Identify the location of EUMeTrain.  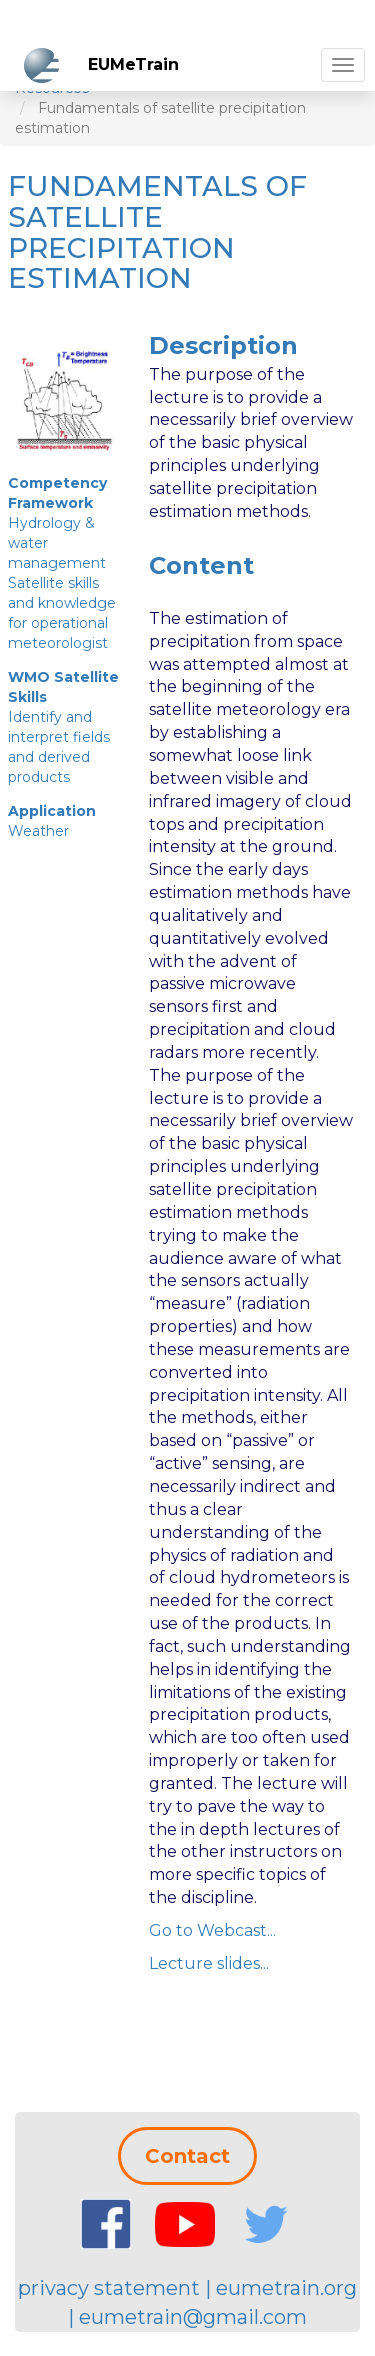
(133, 64).